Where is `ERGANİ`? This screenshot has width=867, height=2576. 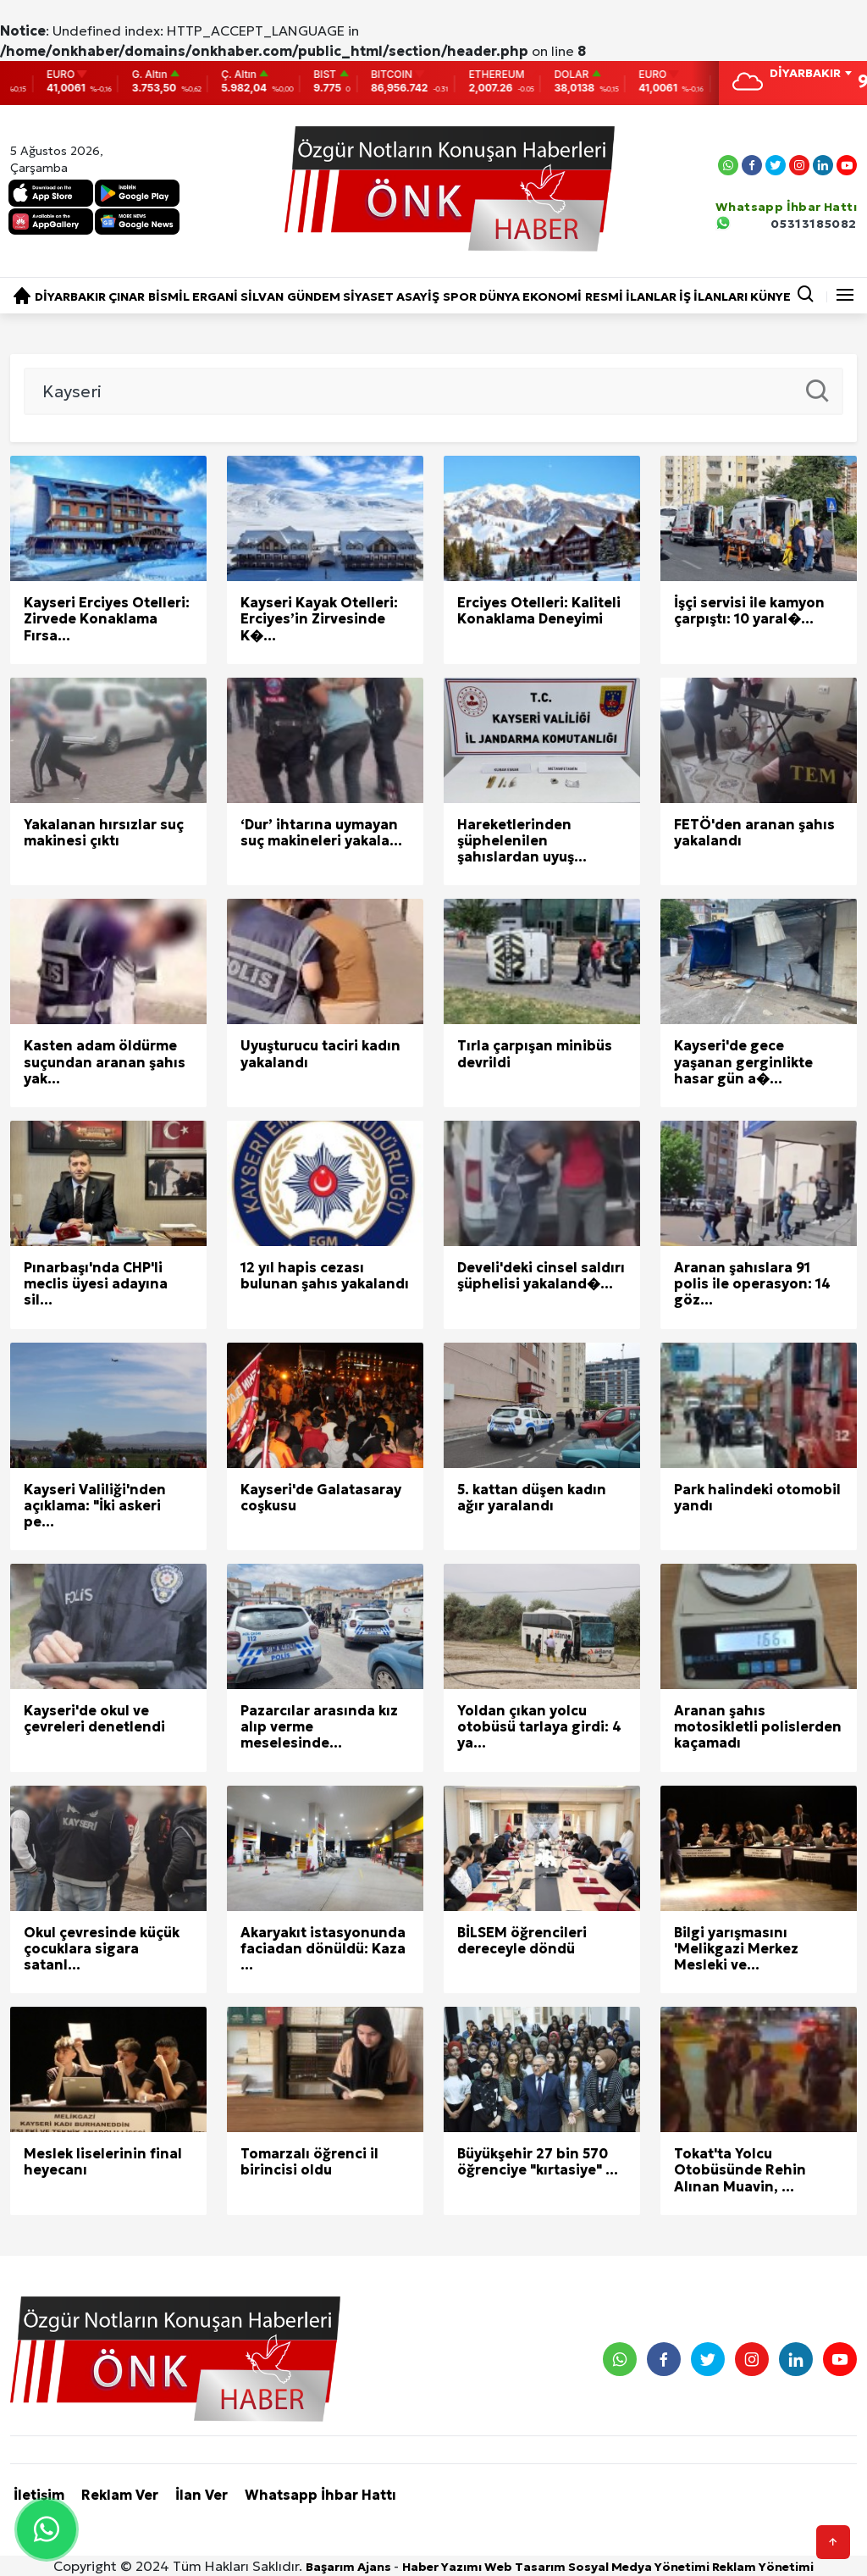
ERGANİ is located at coordinates (215, 296).